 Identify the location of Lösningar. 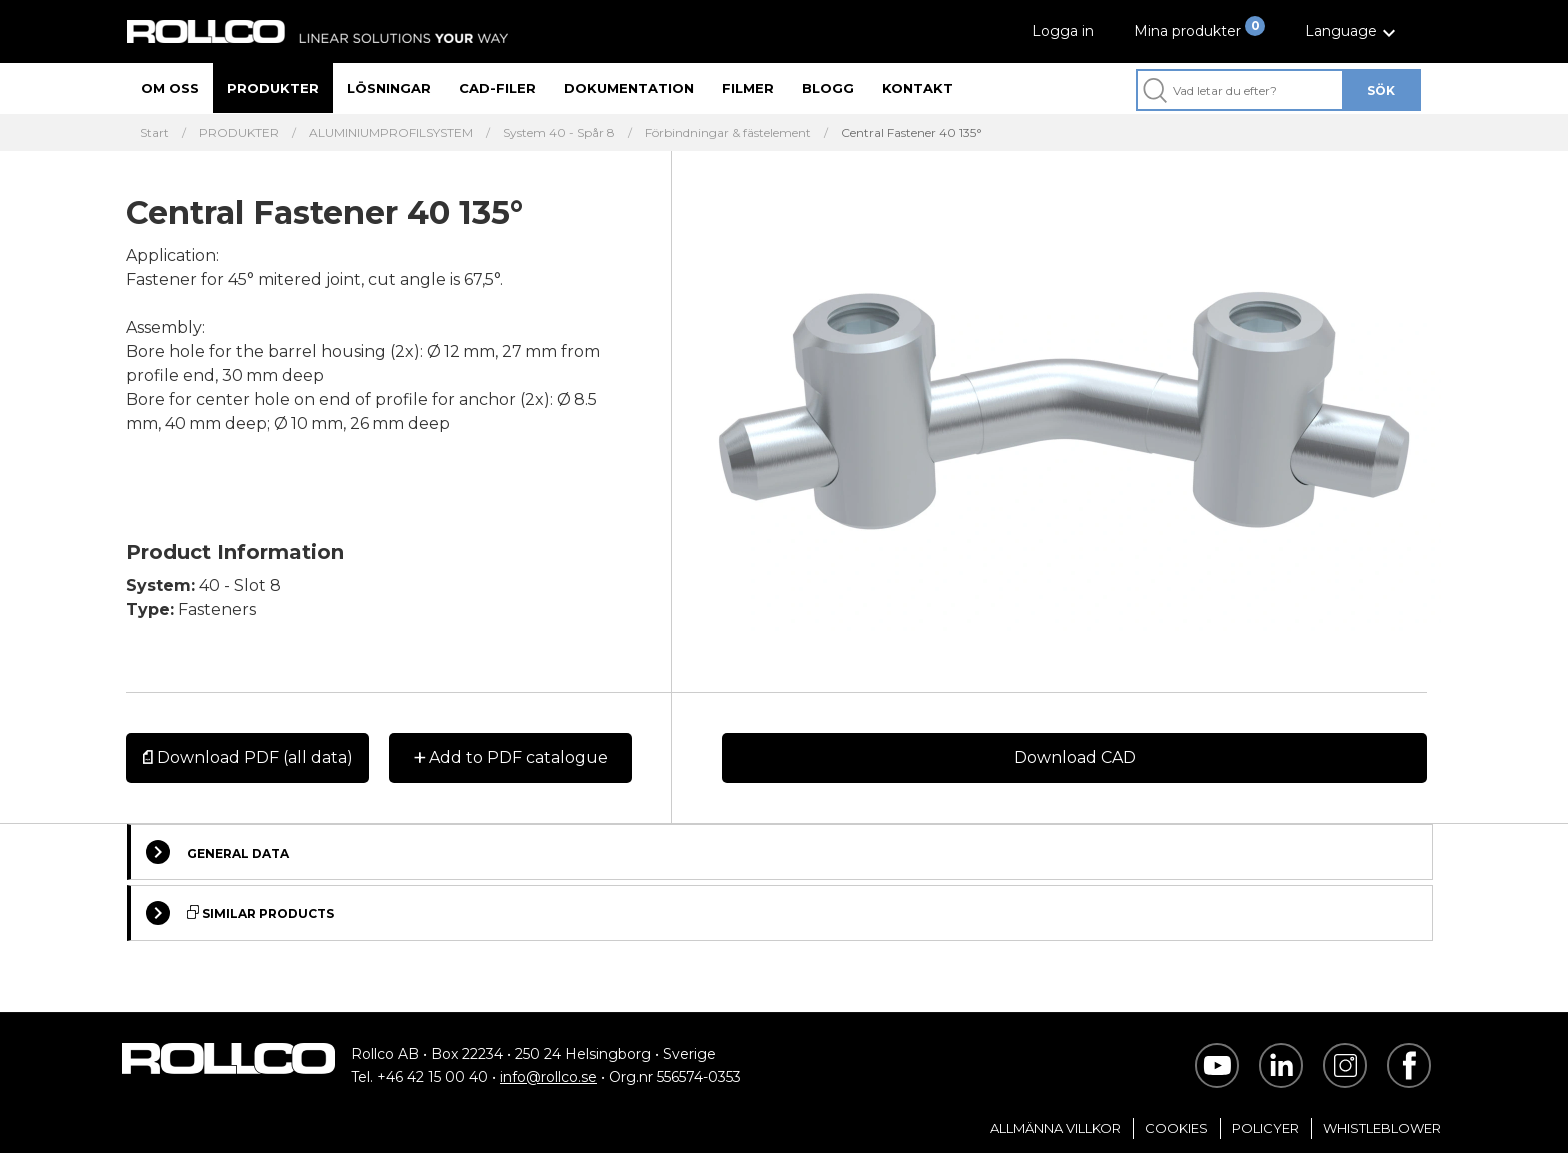
(389, 88).